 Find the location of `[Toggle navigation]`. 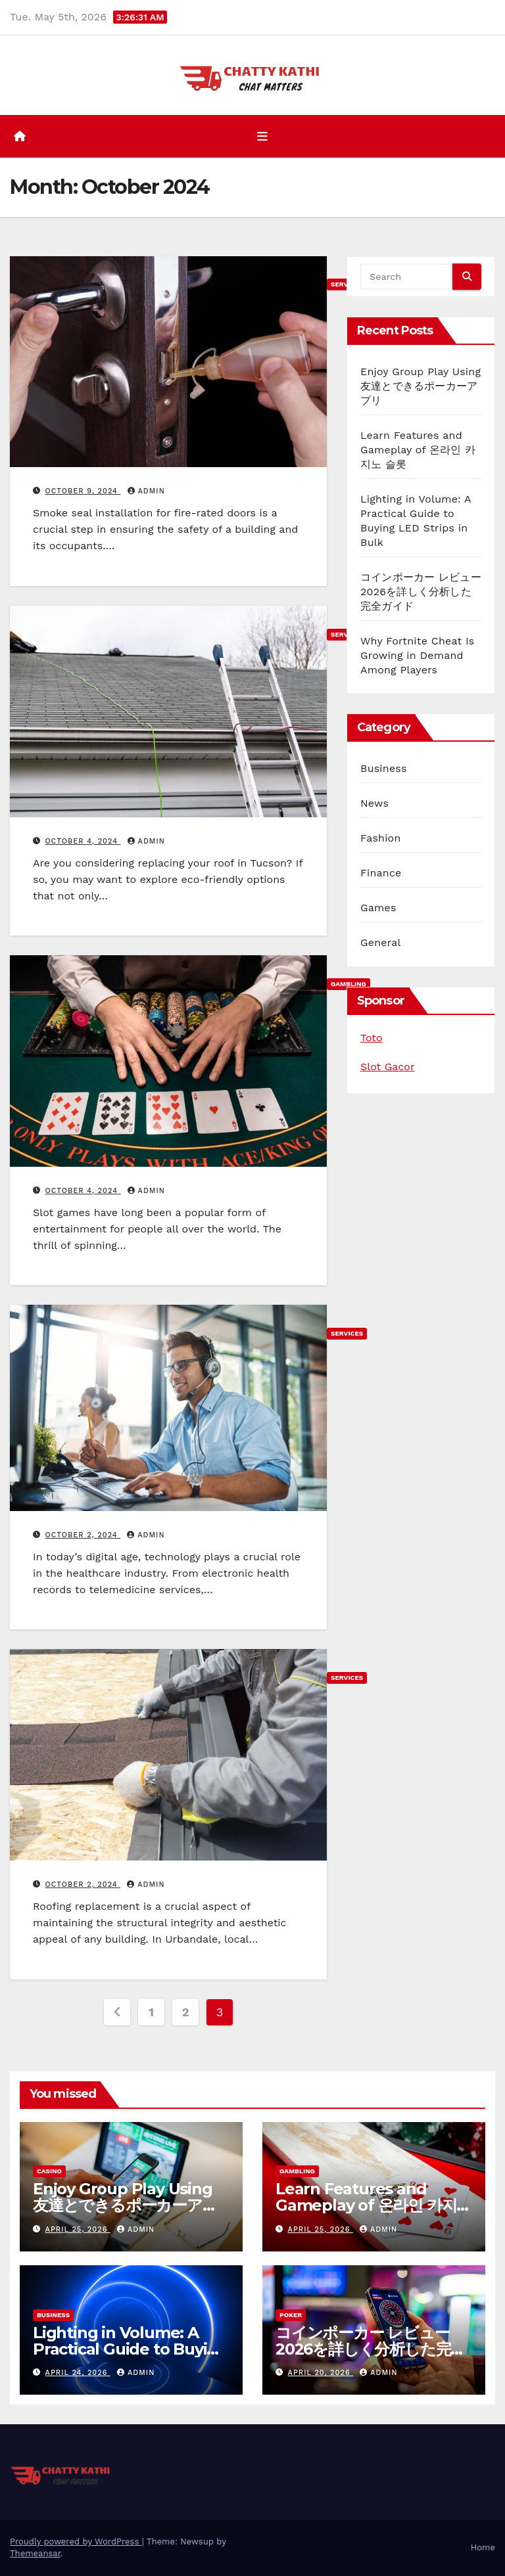

[Toggle navigation] is located at coordinates (262, 136).